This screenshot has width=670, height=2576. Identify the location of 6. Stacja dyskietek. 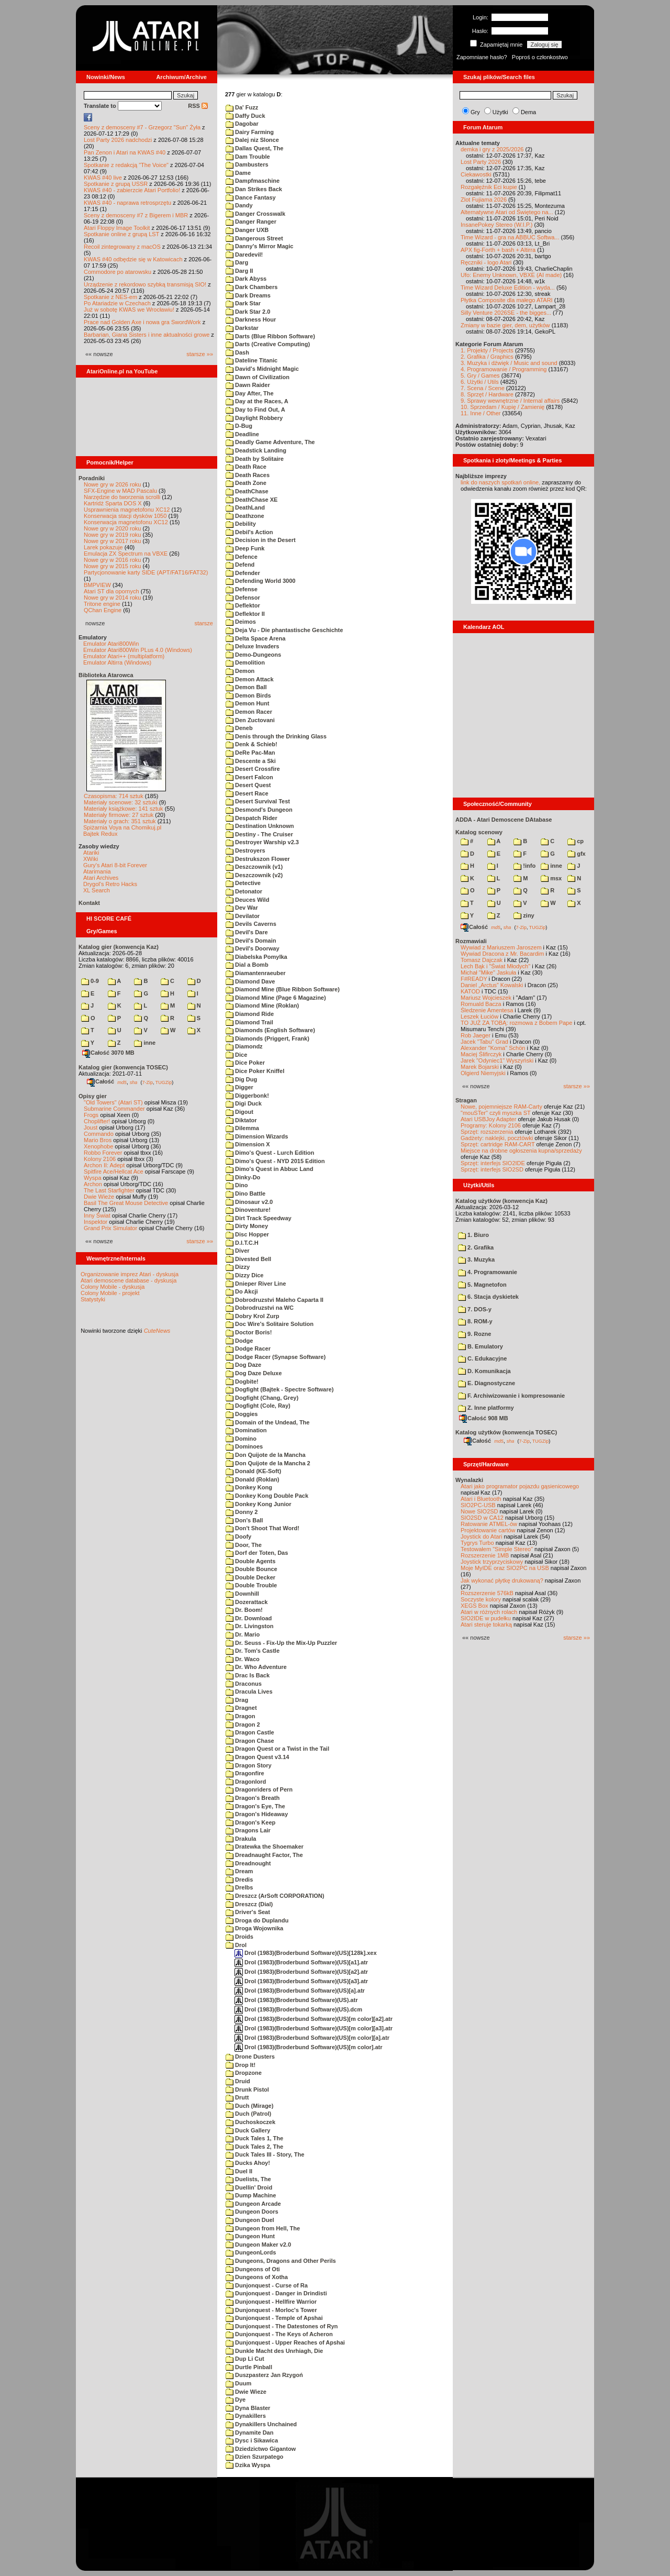
(488, 1296).